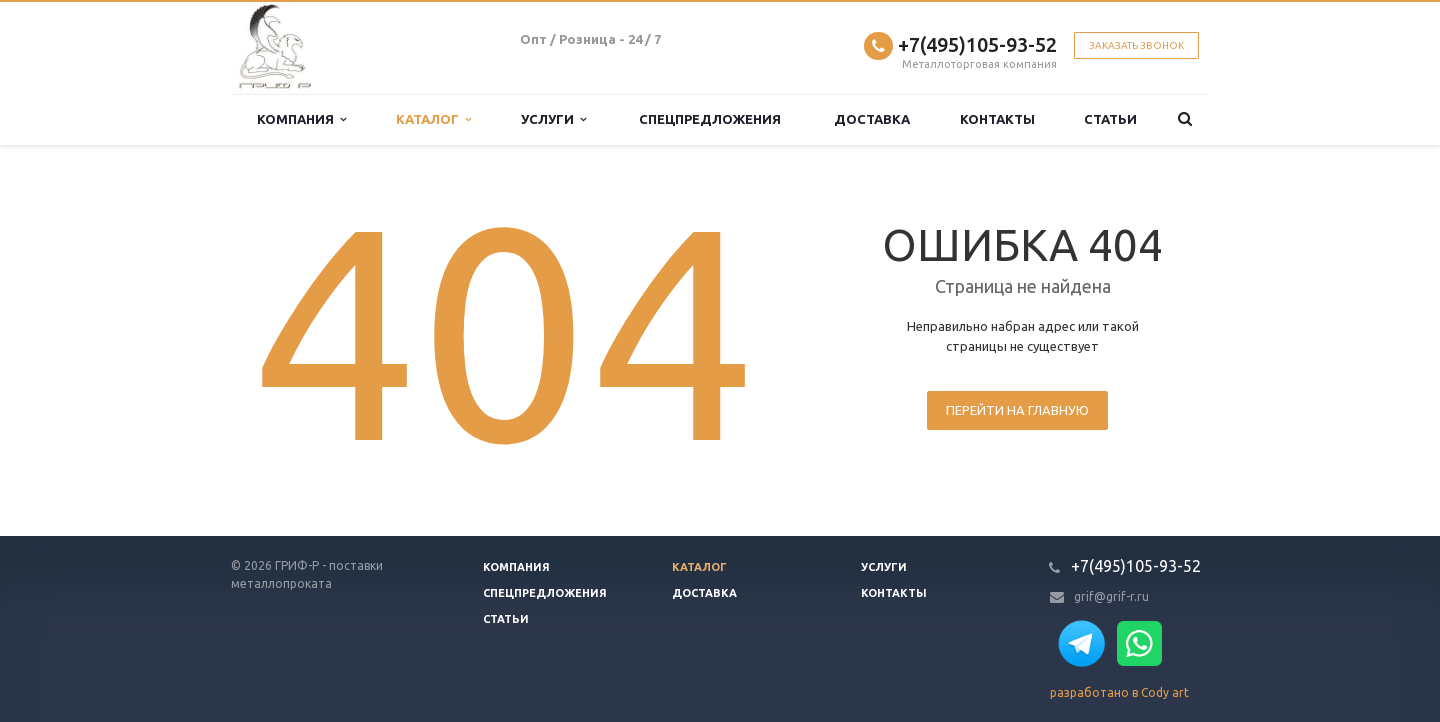 This screenshot has width=1440, height=722. Describe the element at coordinates (1017, 410) in the screenshot. I see `Перейти на главную` at that location.